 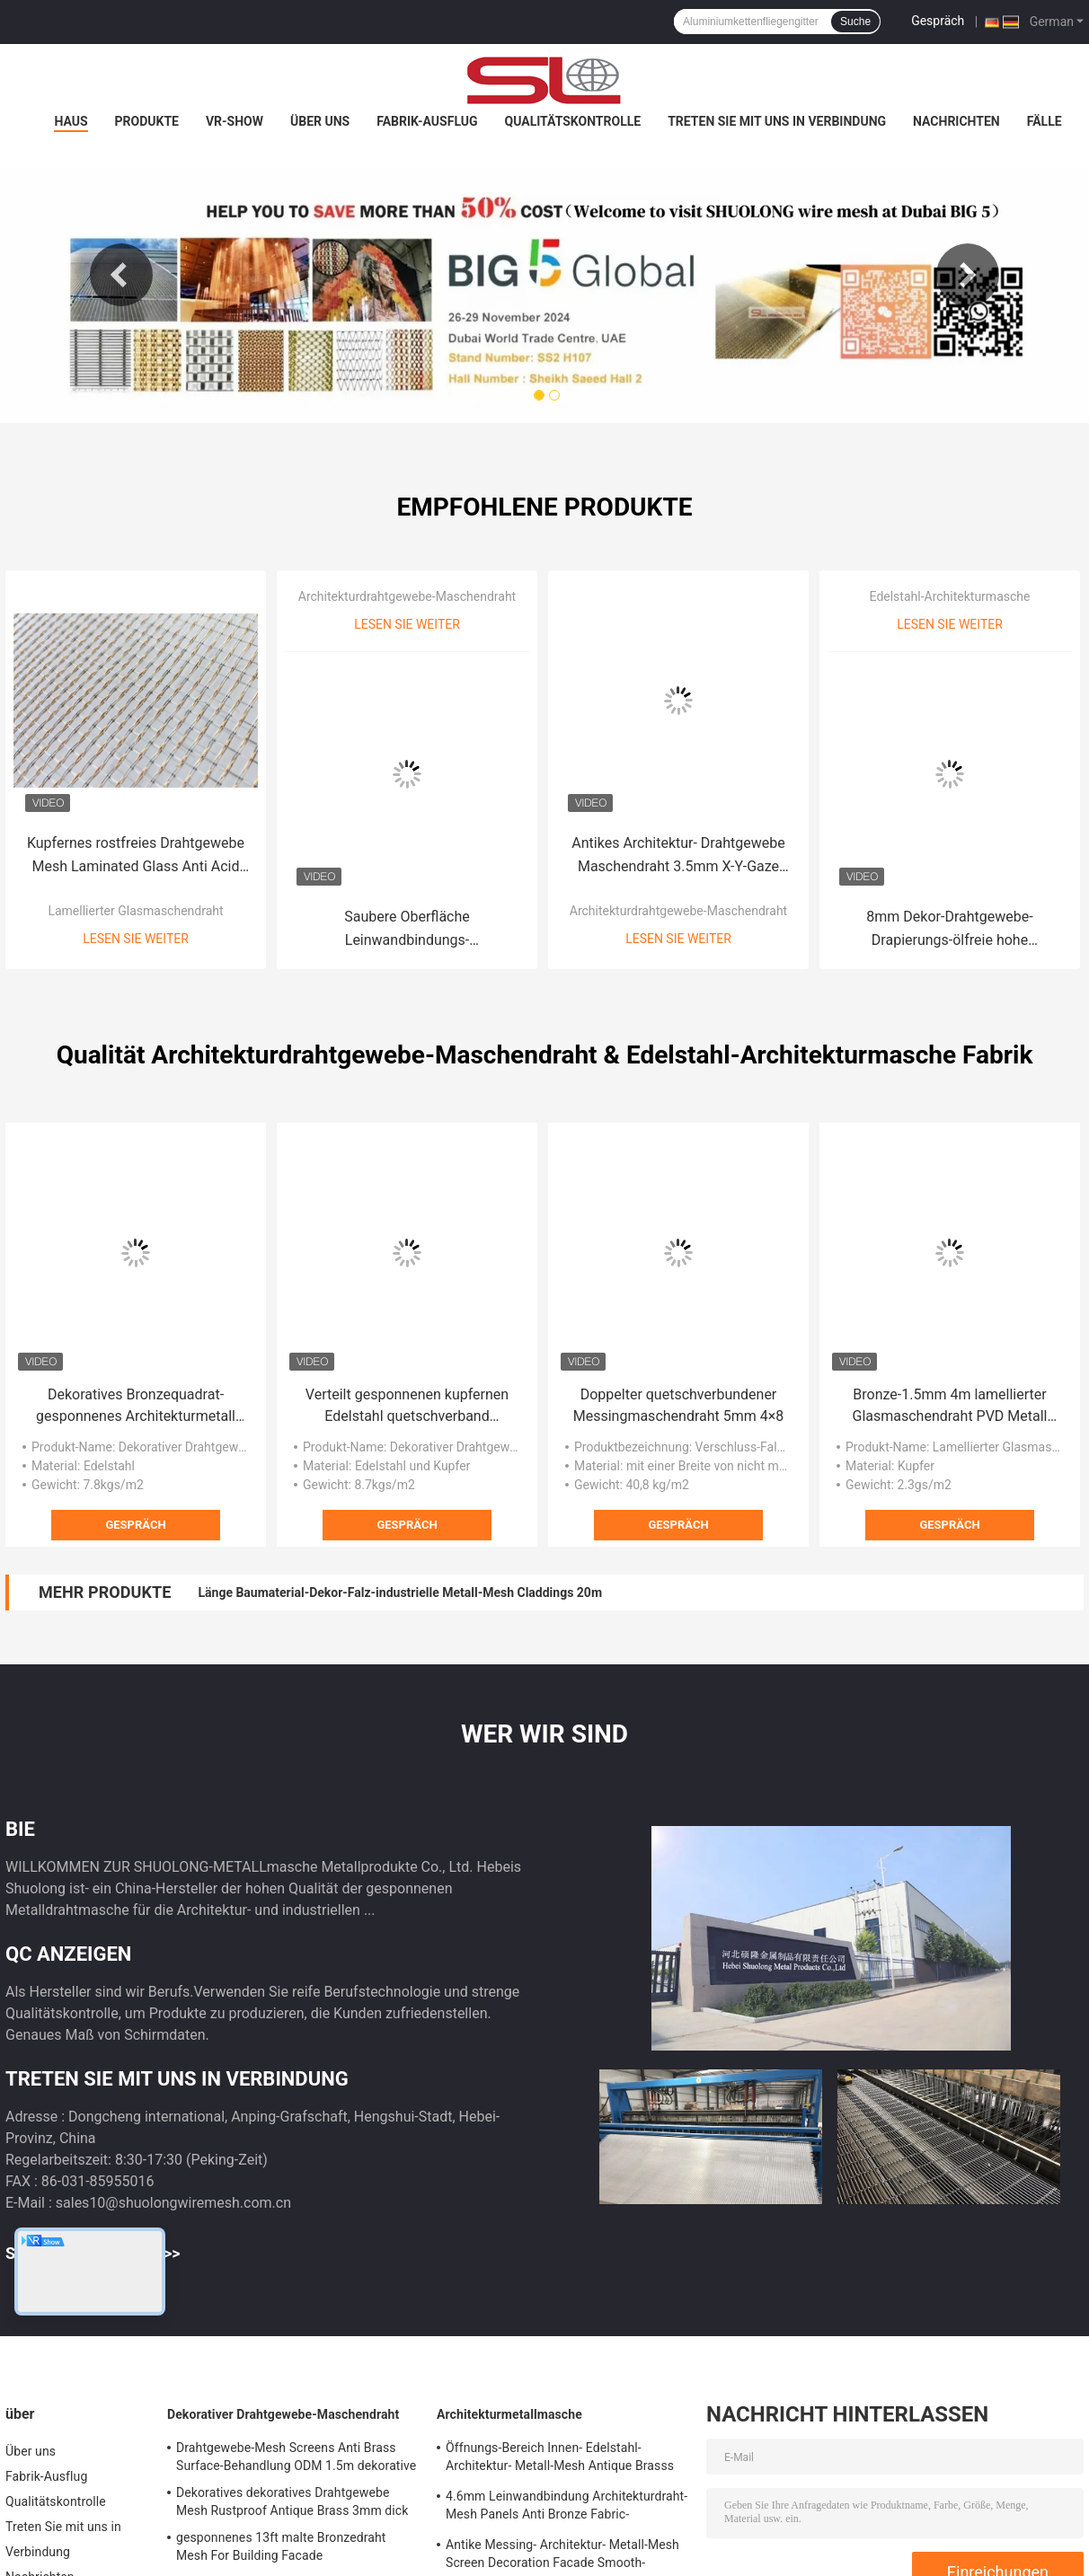 What do you see at coordinates (855, 21) in the screenshot?
I see `Suche` at bounding box center [855, 21].